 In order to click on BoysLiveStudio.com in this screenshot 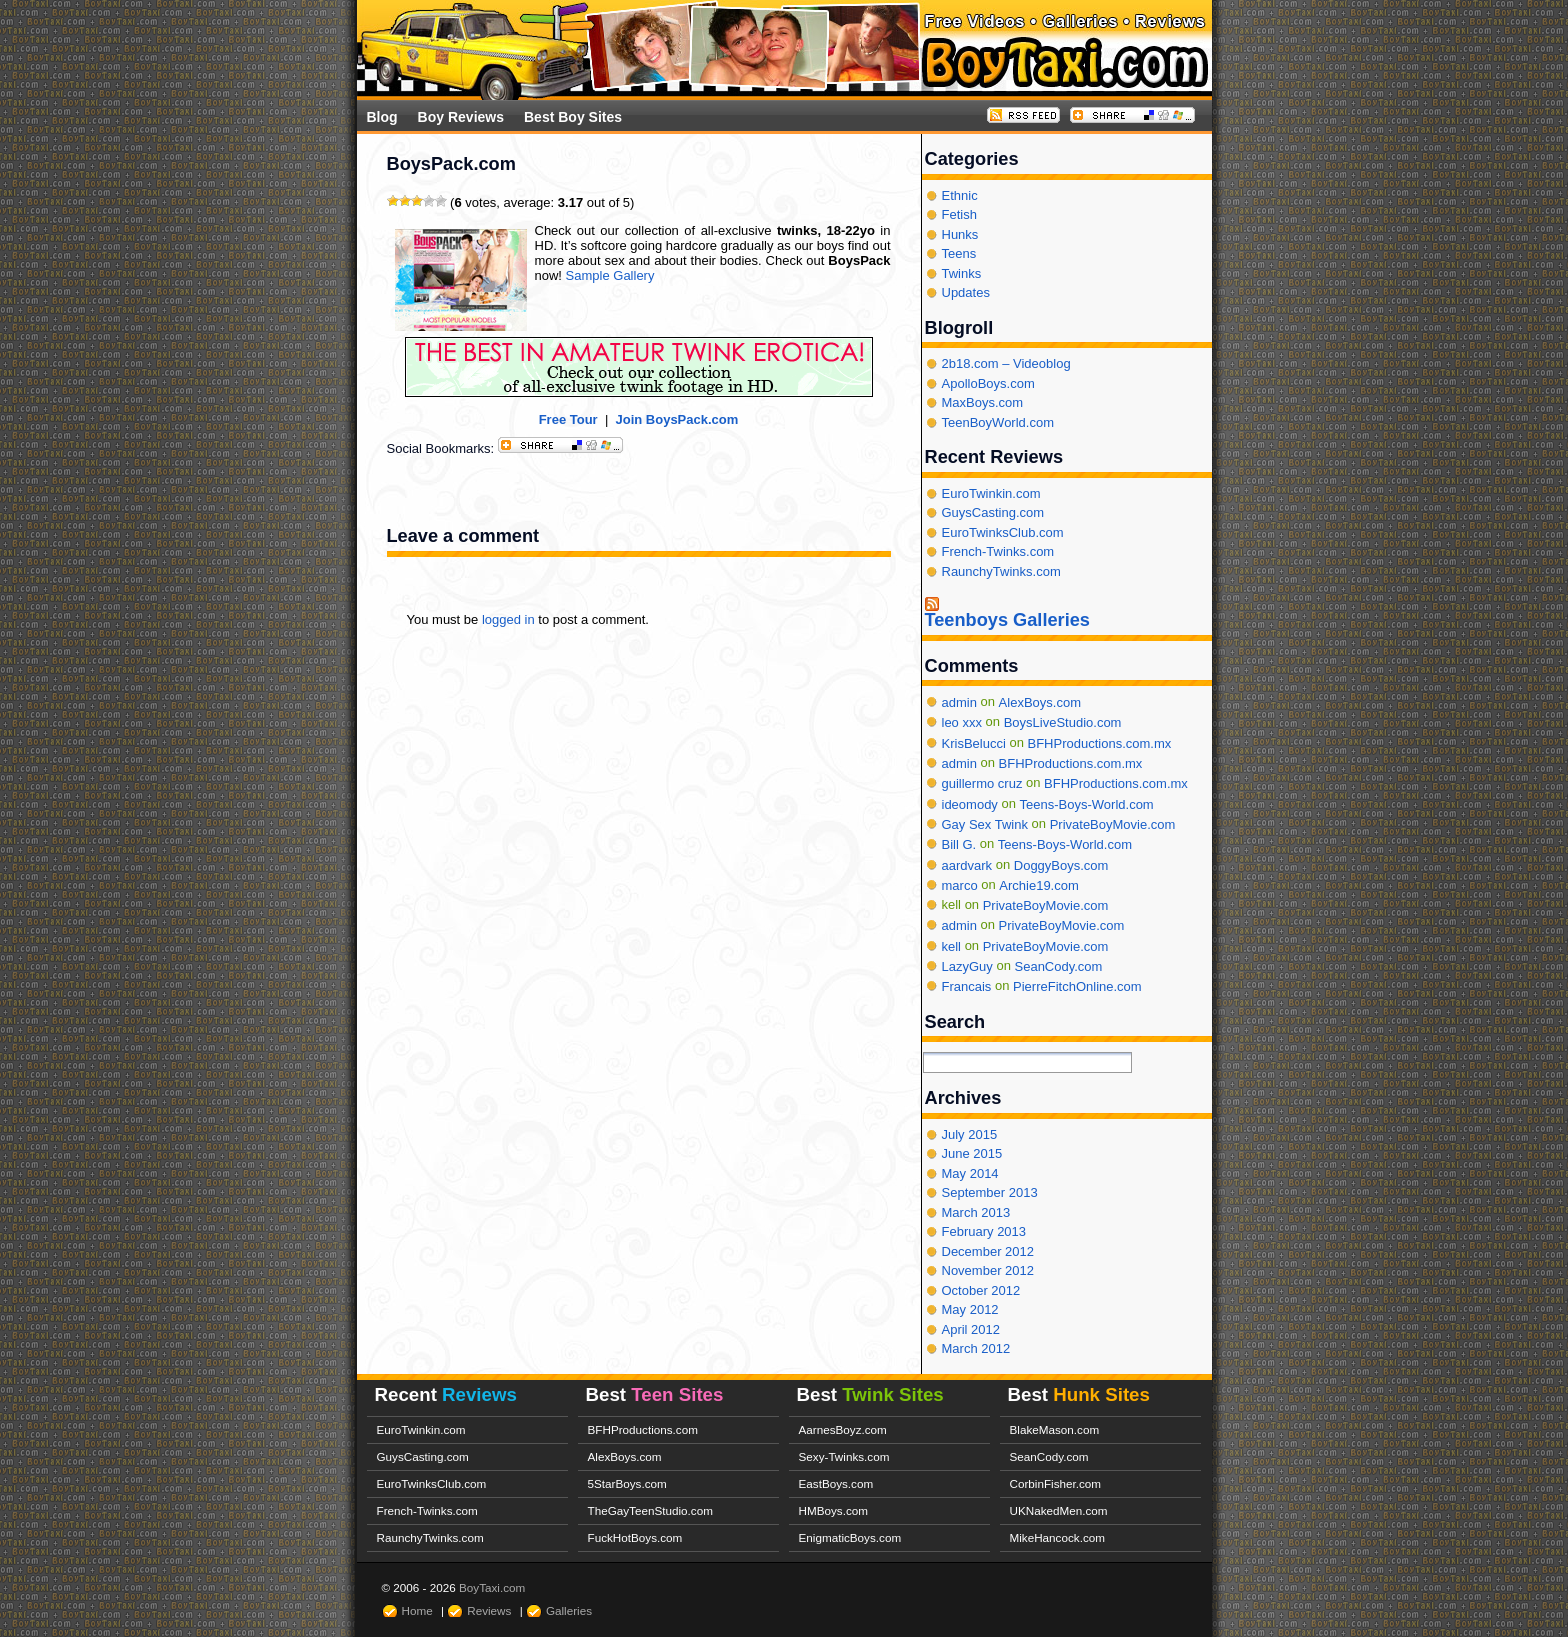, I will do `click(1063, 722)`.